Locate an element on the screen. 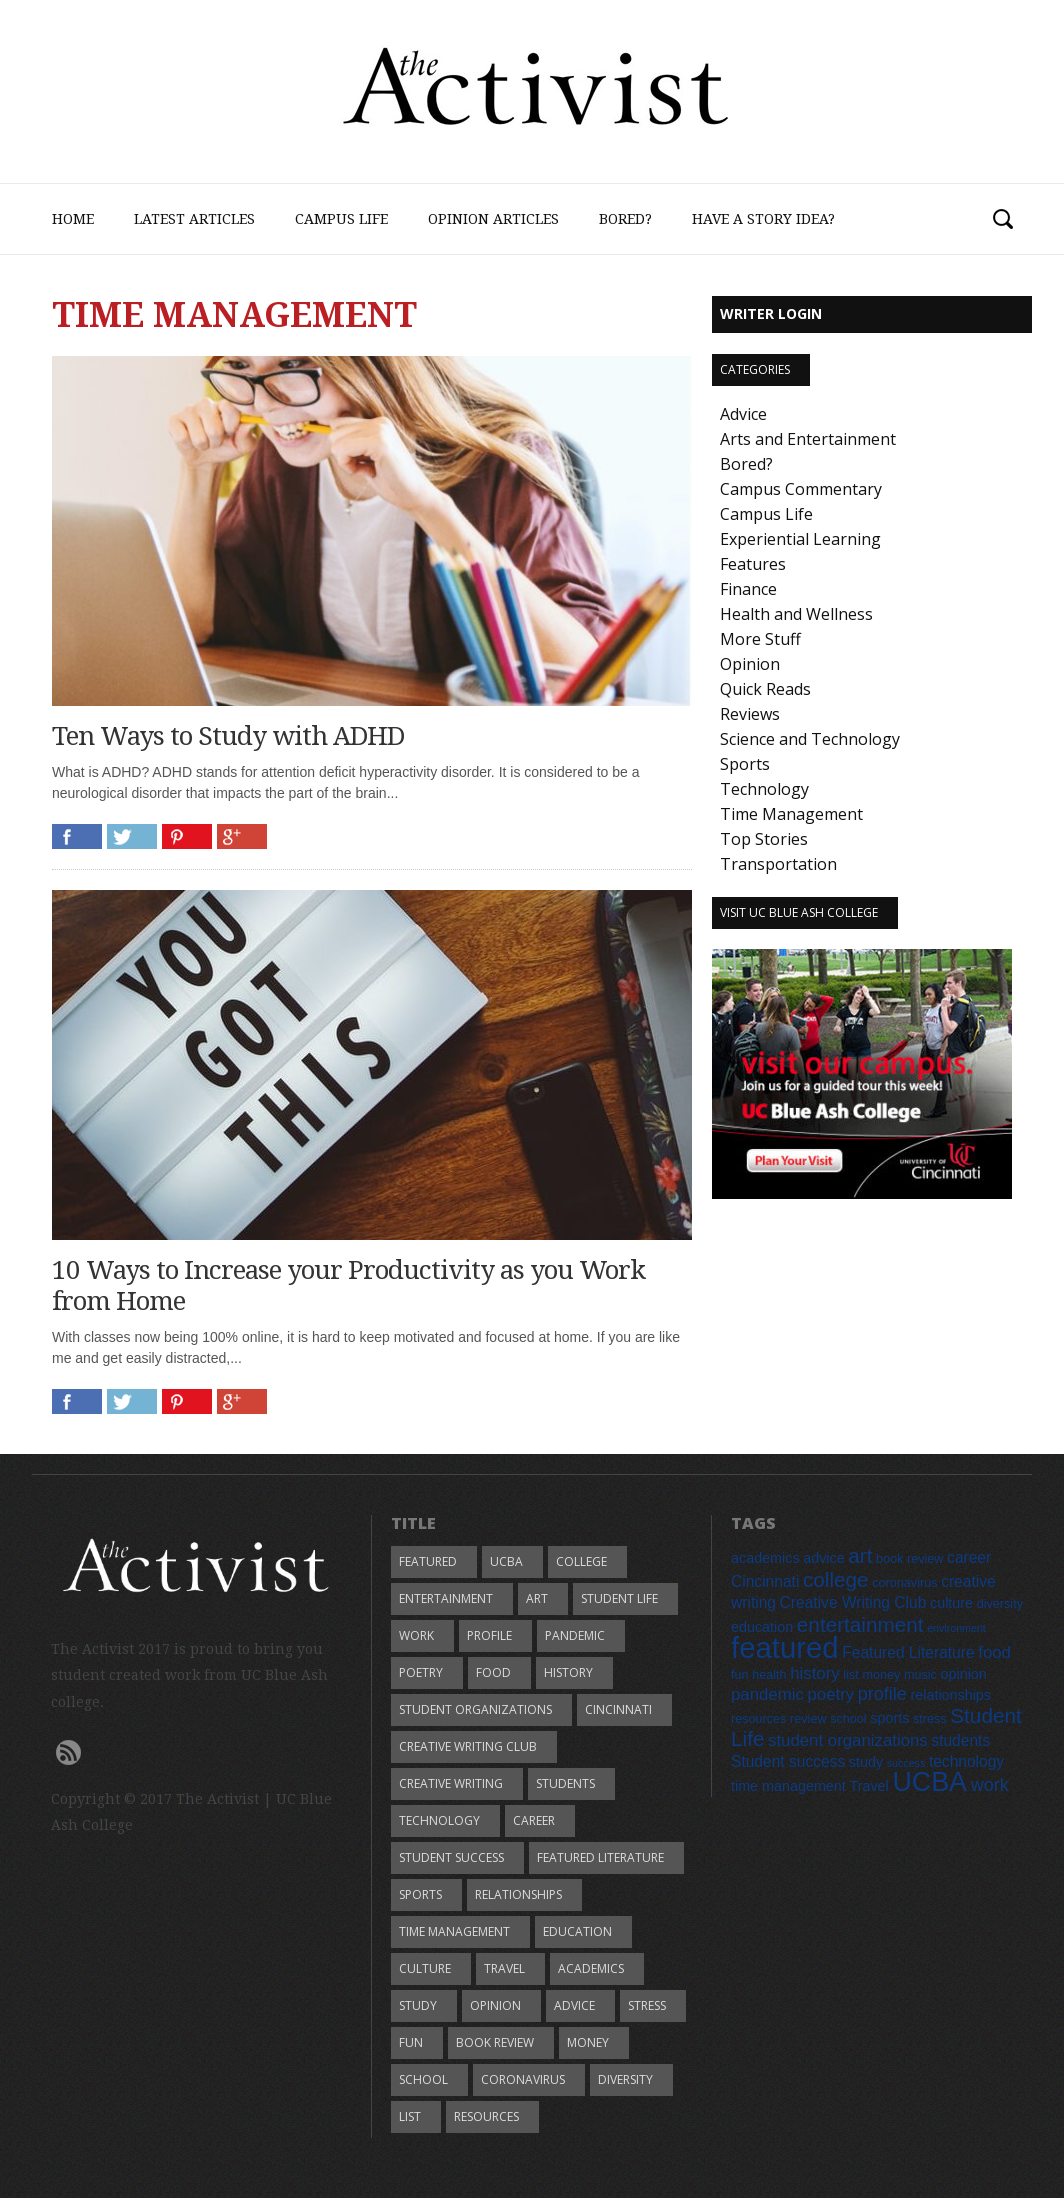 This screenshot has height=2198, width=1064. pandemic [pandemic (8 items)] is located at coordinates (767, 1694).